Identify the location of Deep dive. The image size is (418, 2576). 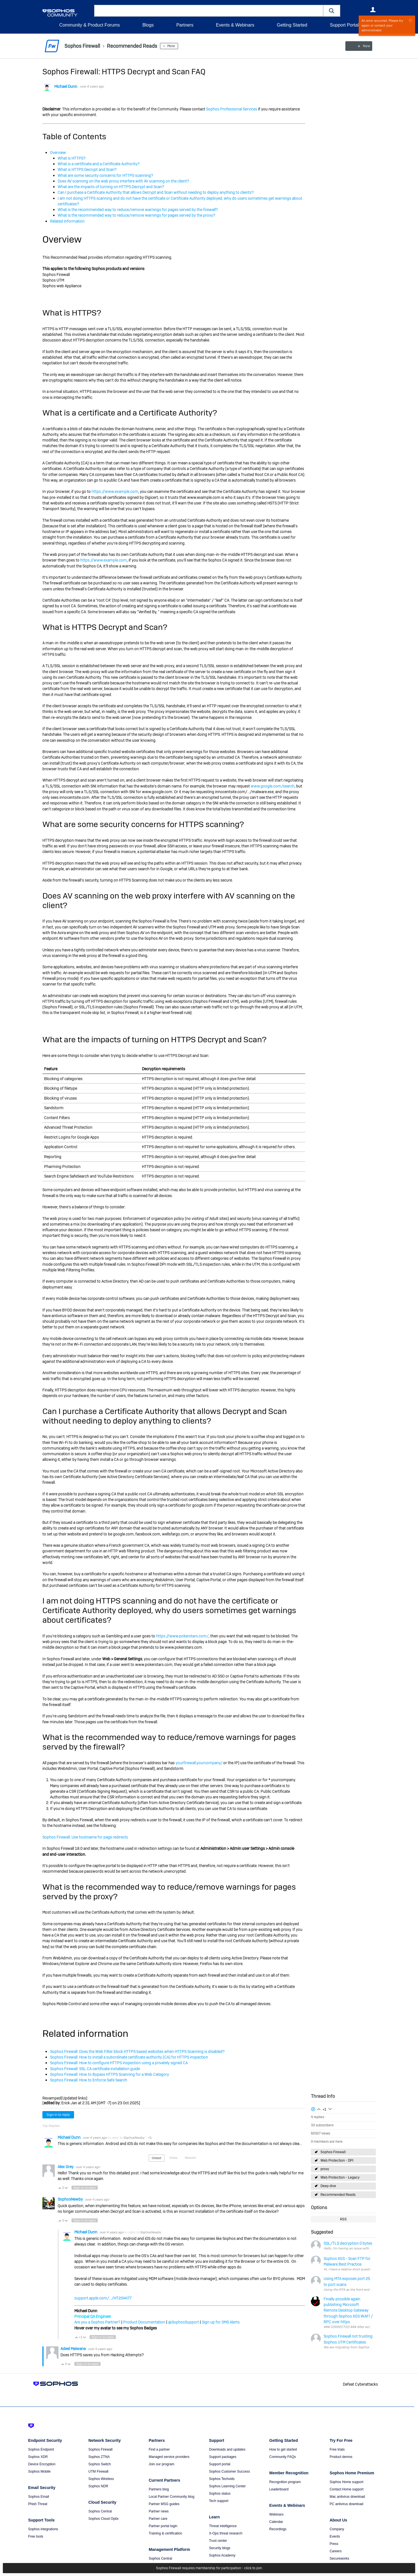
(328, 2186).